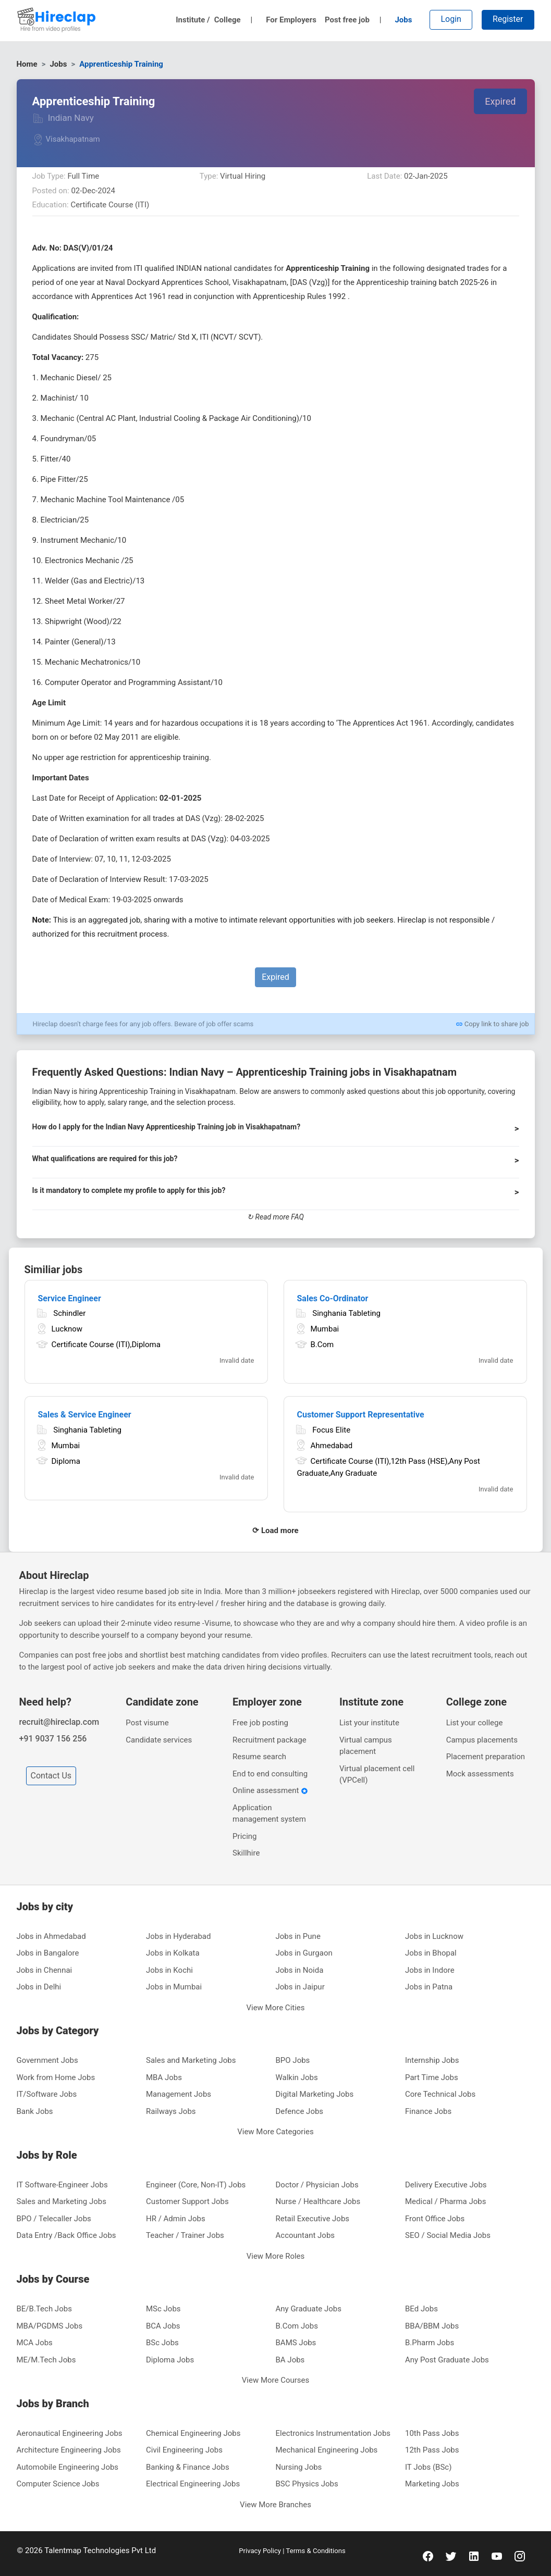 This screenshot has height=2576, width=551. What do you see at coordinates (365, 1746) in the screenshot?
I see `Virtual campus placement` at bounding box center [365, 1746].